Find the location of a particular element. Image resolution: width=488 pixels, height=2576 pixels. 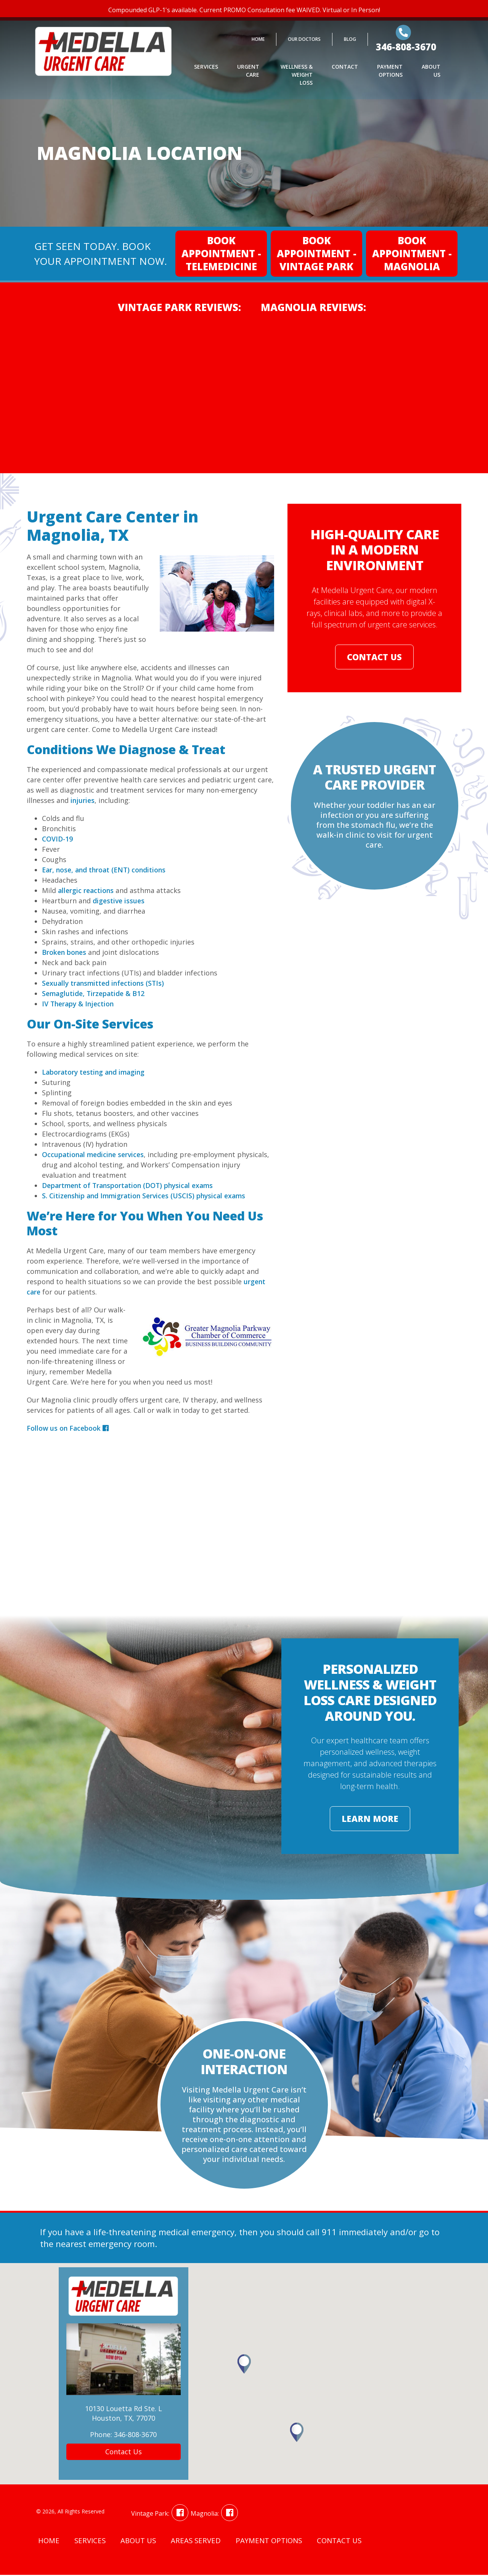

Areas Served is located at coordinates (198, 2542).